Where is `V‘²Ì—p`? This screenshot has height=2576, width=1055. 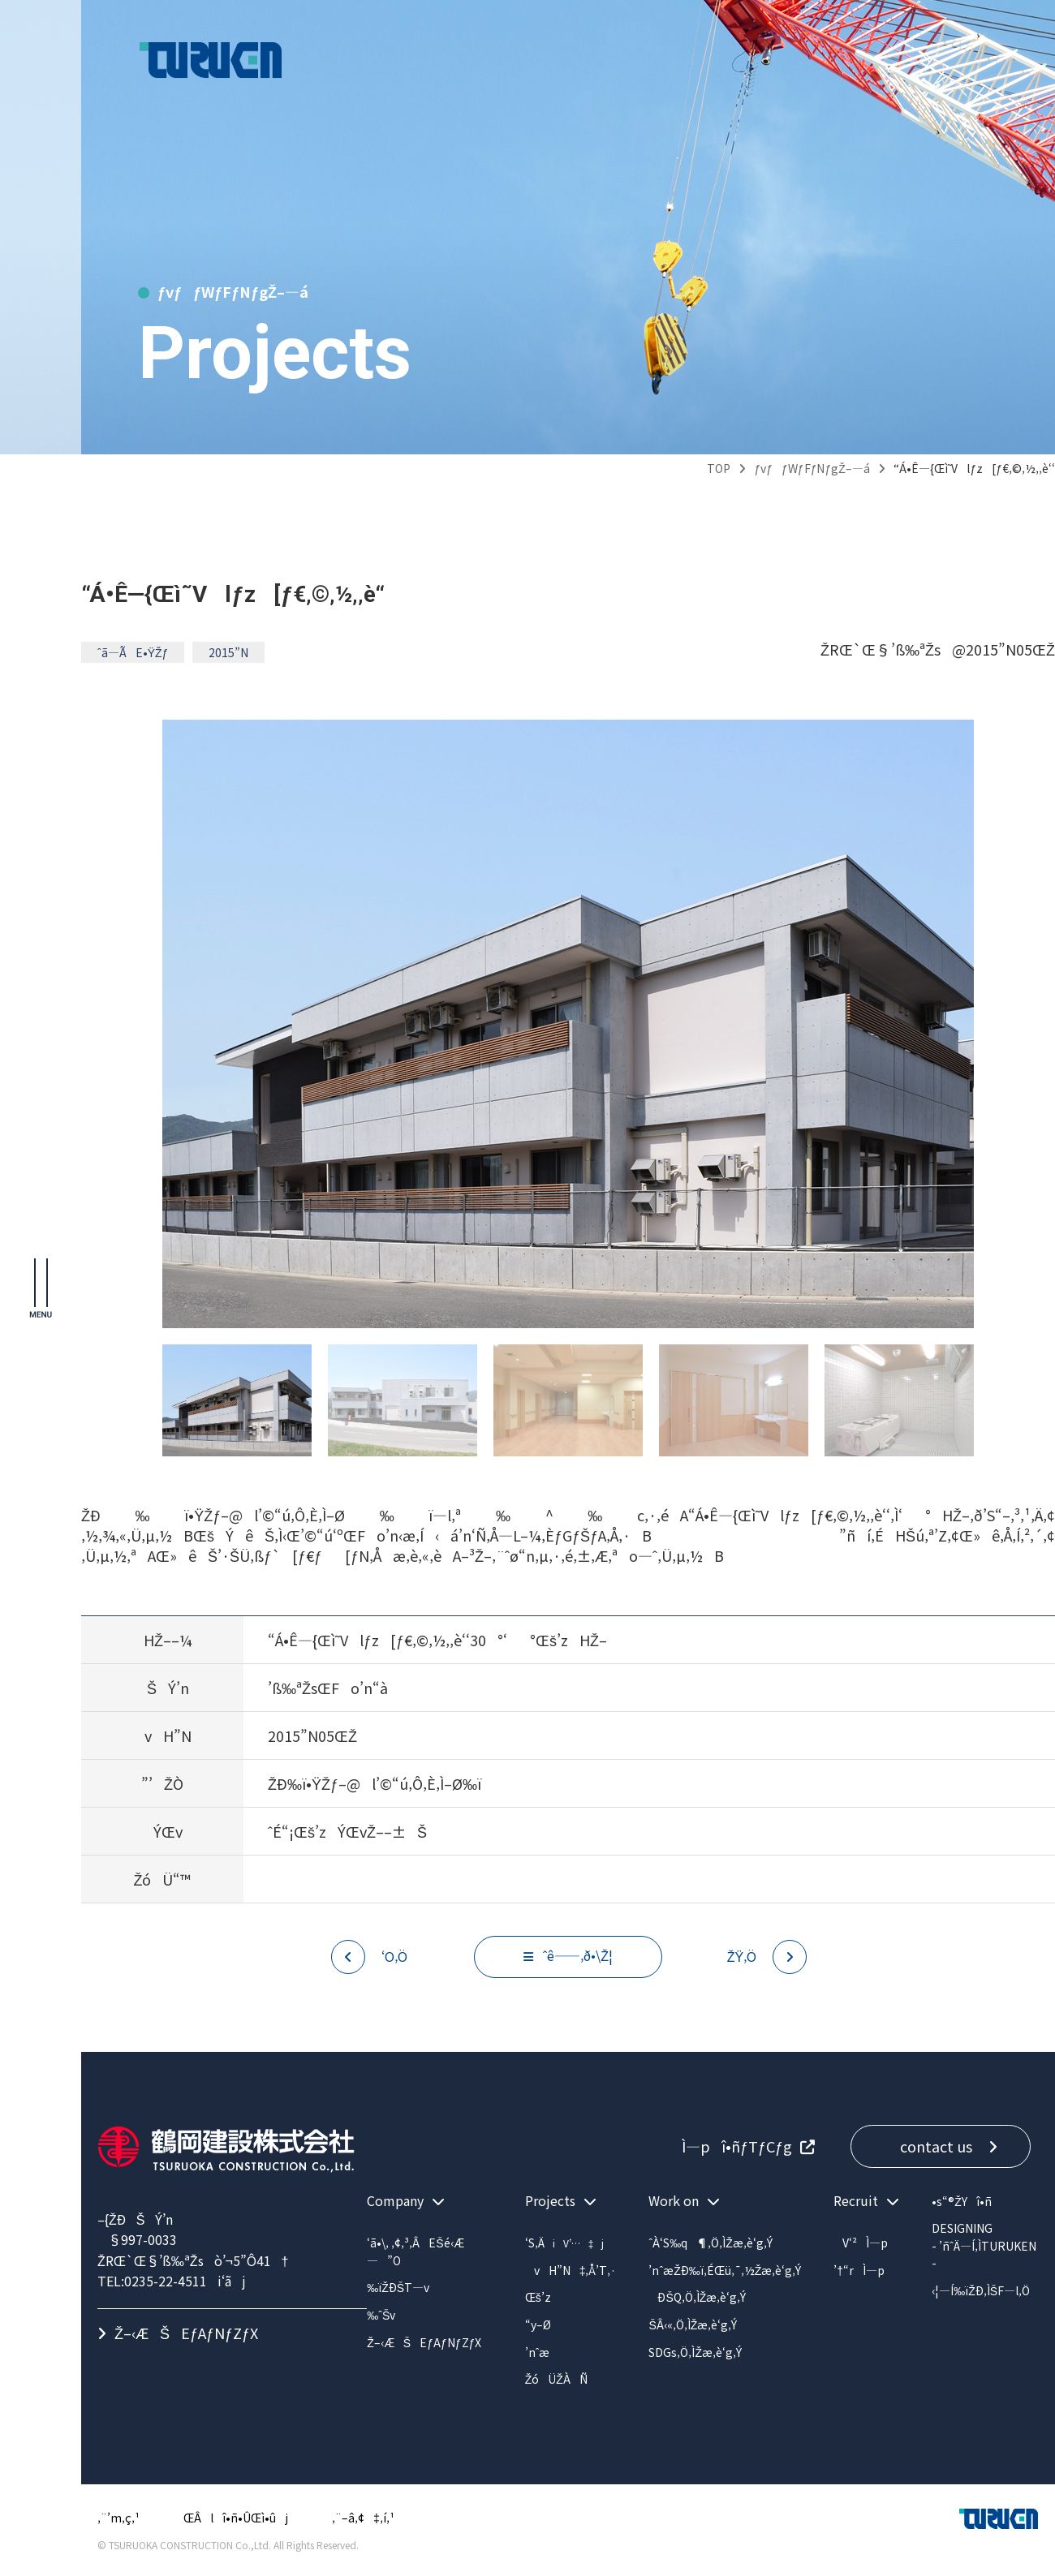
V‘²Ì—p is located at coordinates (860, 2242).